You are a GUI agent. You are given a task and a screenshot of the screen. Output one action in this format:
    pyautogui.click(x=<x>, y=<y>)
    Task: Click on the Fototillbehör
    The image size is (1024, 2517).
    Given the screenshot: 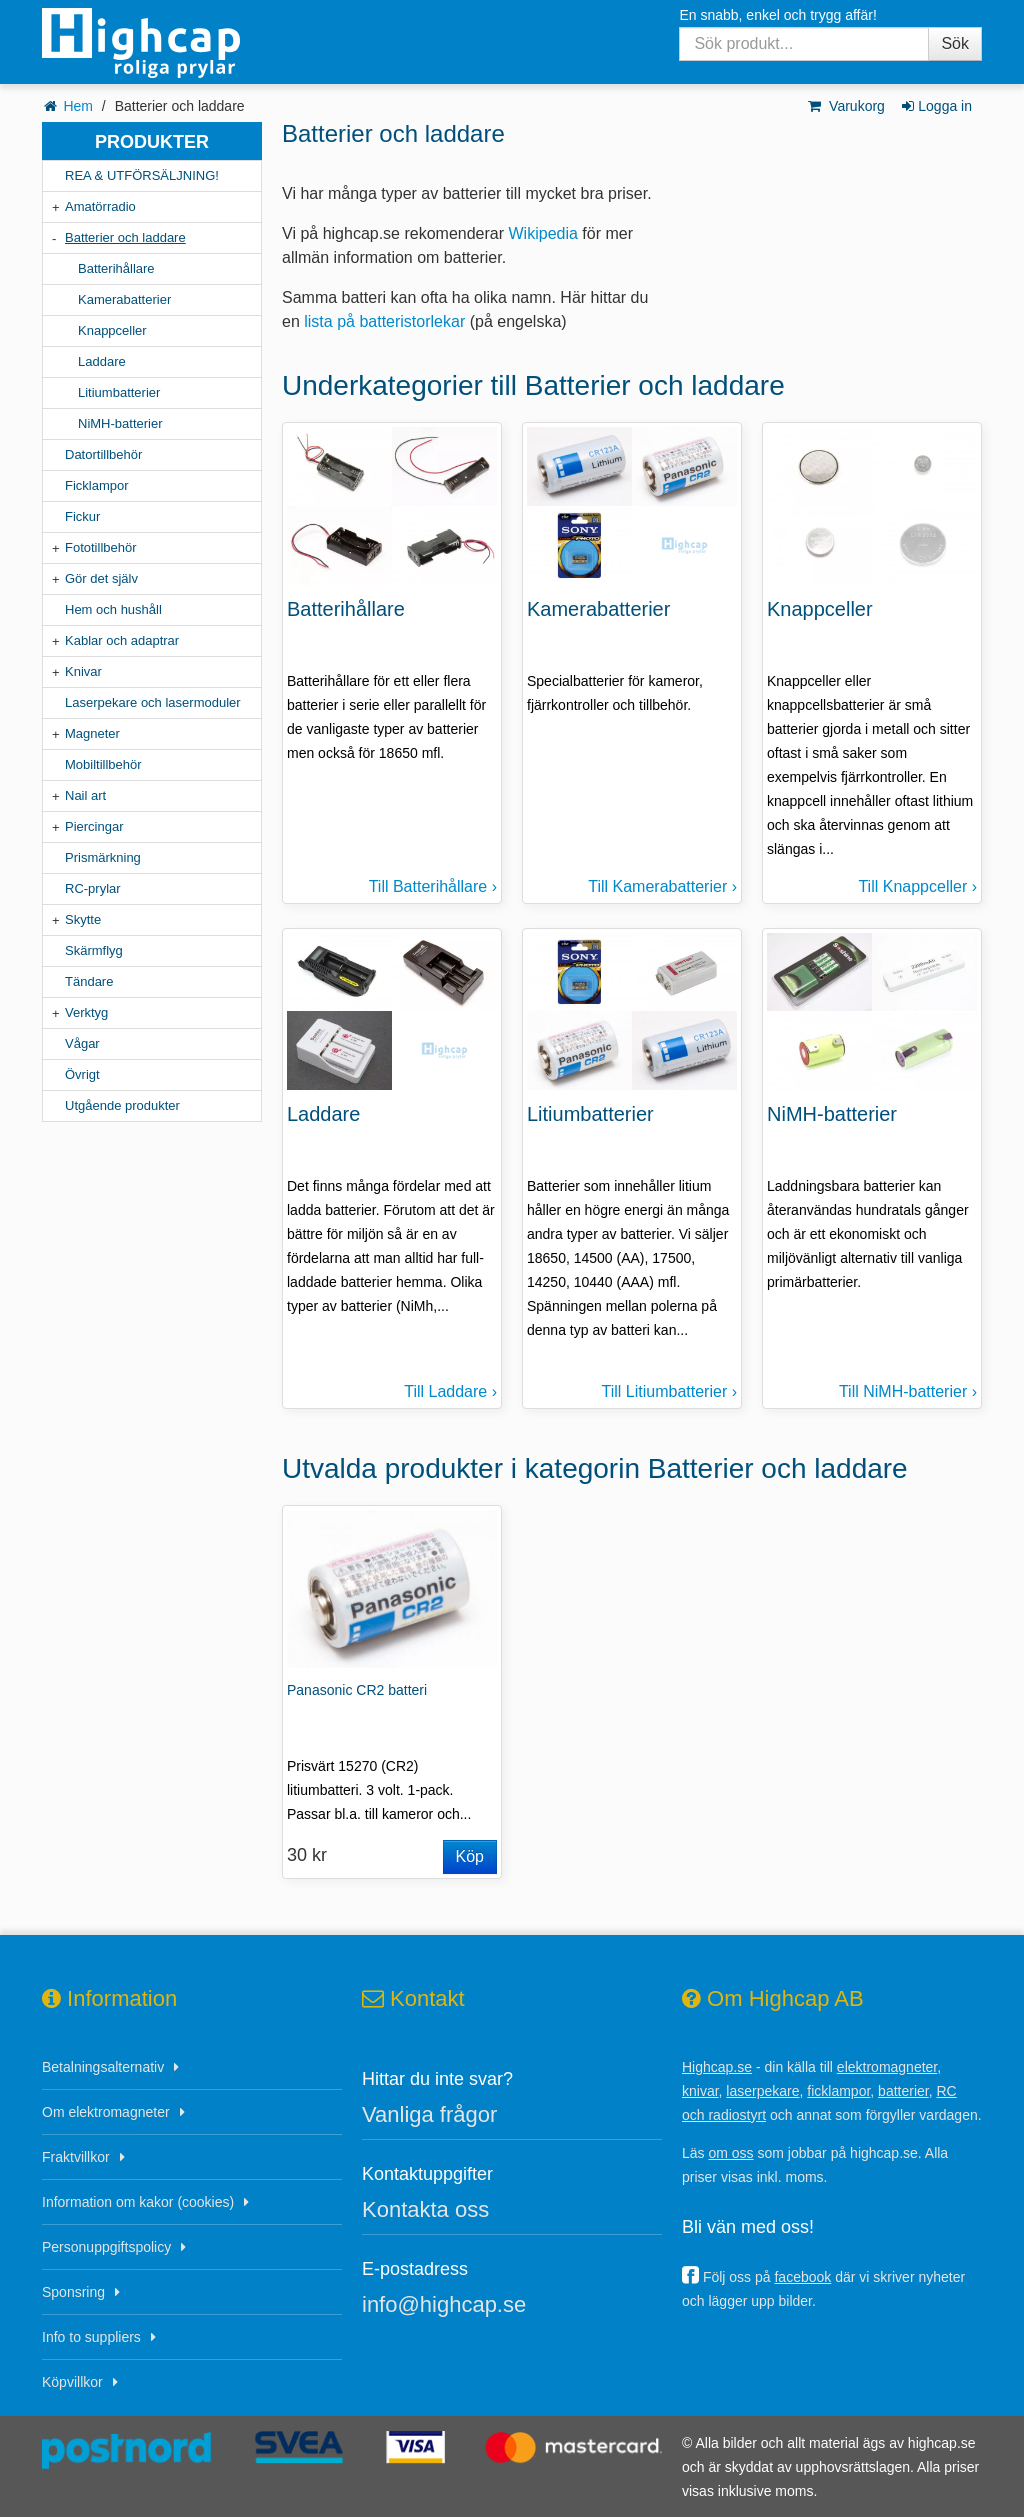 What is the action you would take?
    pyautogui.click(x=101, y=547)
    